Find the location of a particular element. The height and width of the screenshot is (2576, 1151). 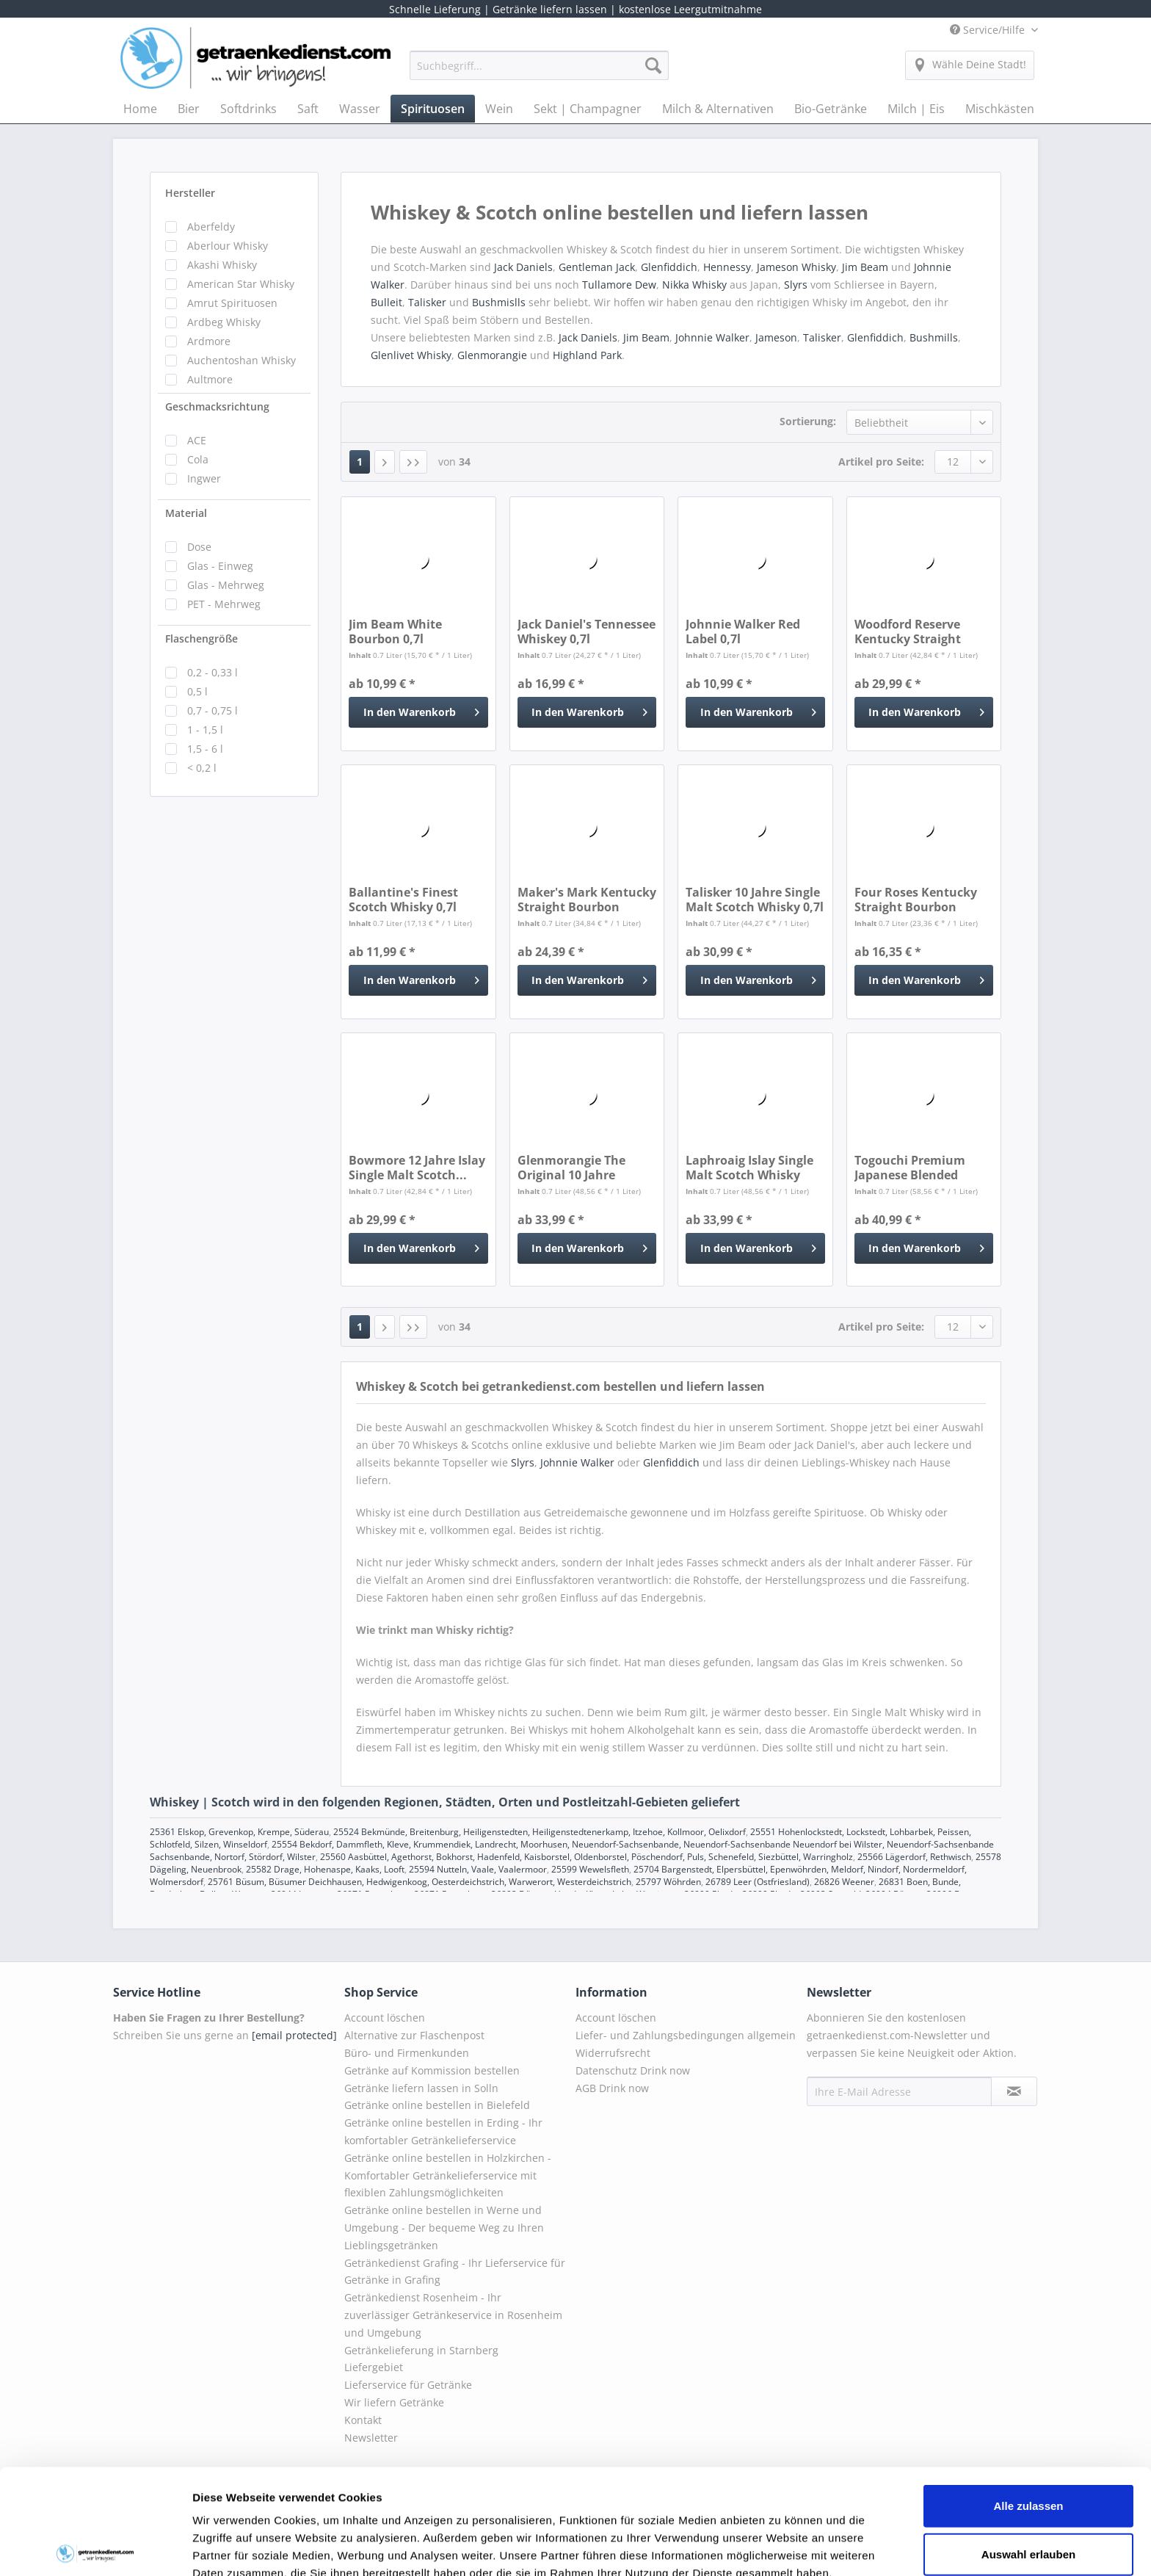

Dose is located at coordinates (199, 547).